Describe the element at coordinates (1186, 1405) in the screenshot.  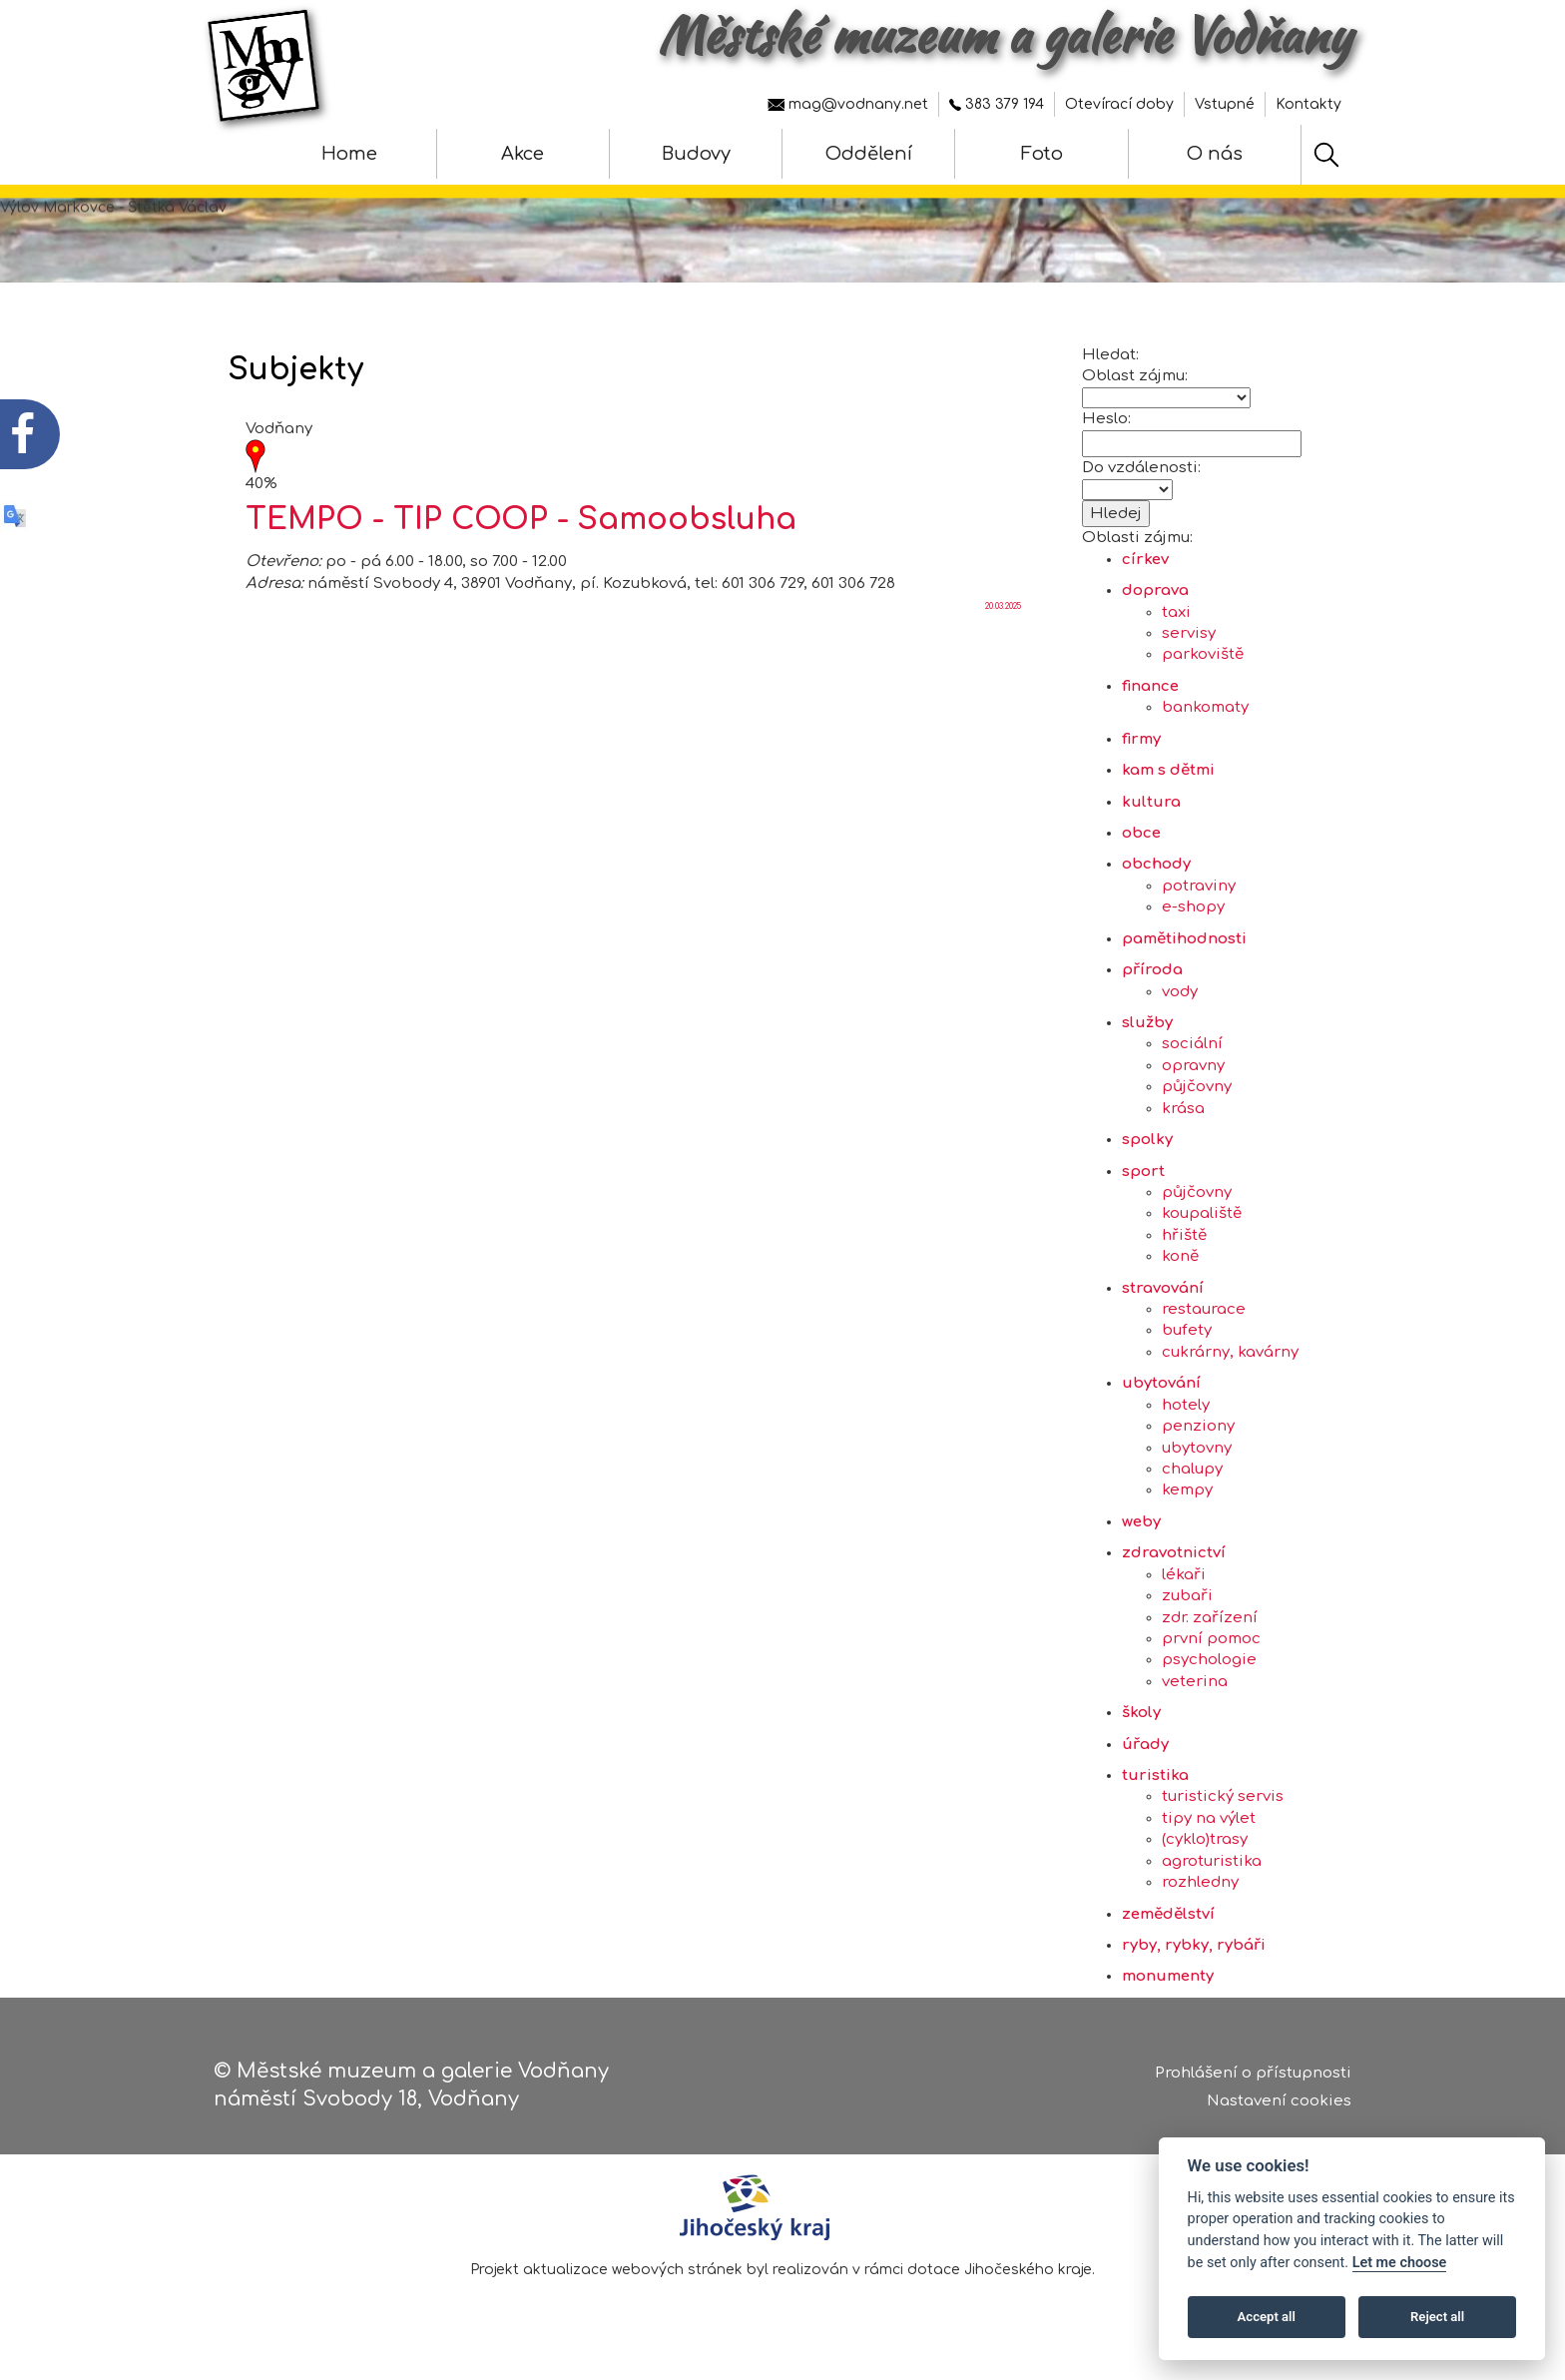
I see `hotely` at that location.